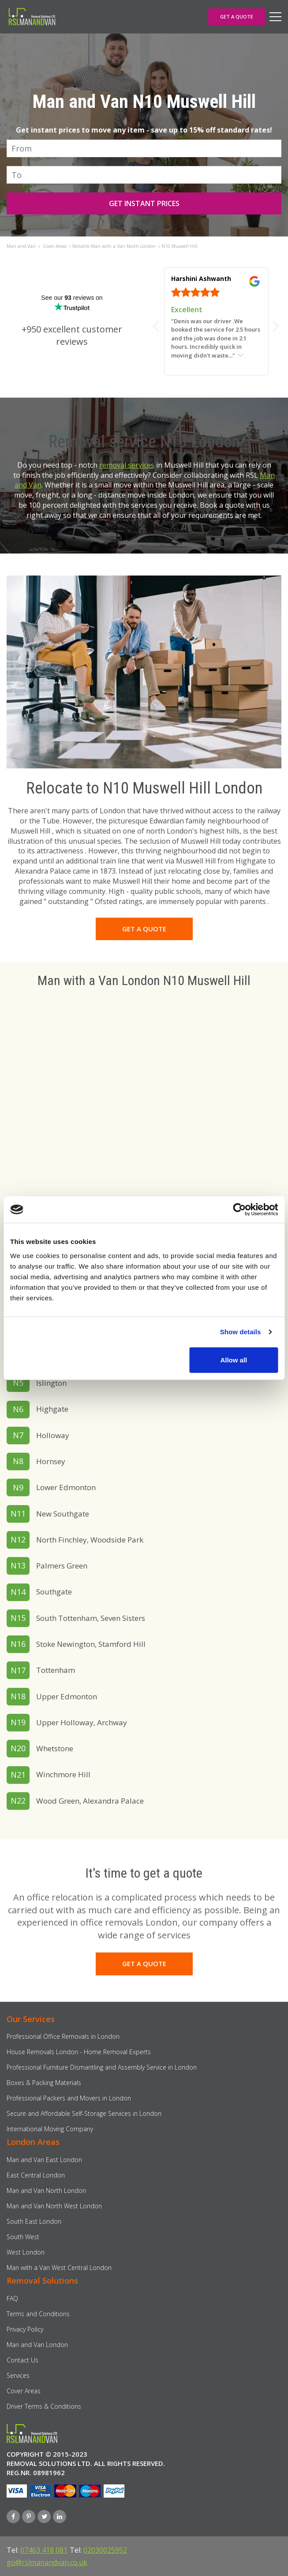 The height and width of the screenshot is (2576, 288). What do you see at coordinates (18, 1435) in the screenshot?
I see `N7` at bounding box center [18, 1435].